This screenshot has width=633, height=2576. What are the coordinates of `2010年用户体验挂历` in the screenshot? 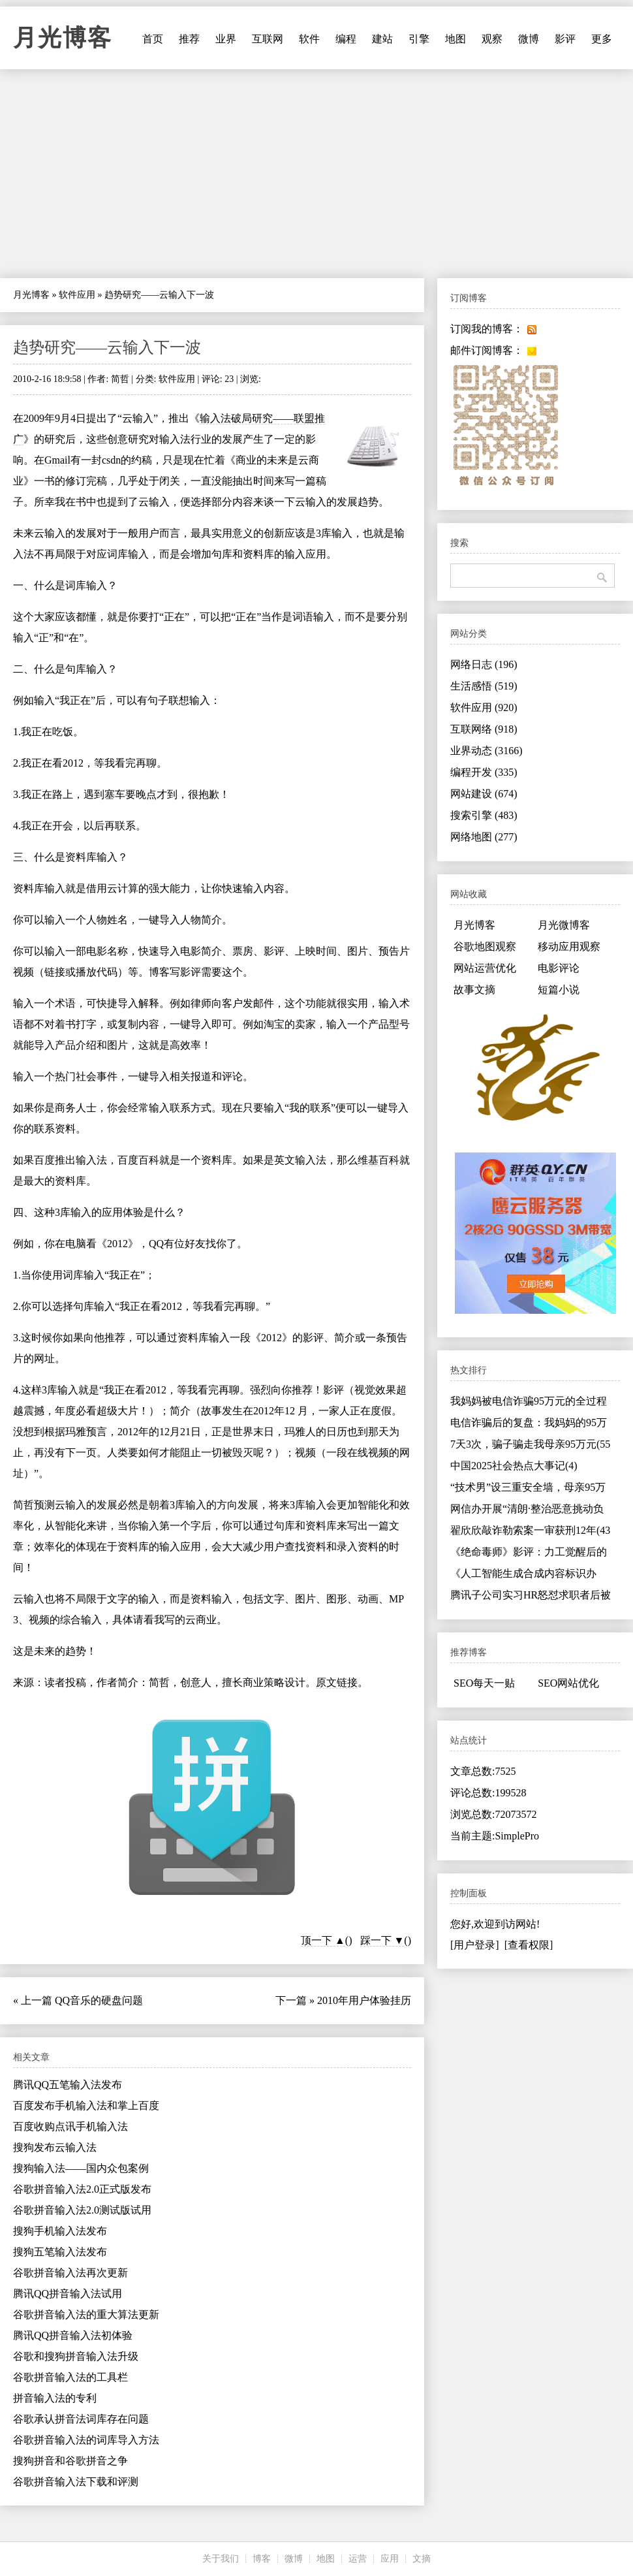 It's located at (364, 2000).